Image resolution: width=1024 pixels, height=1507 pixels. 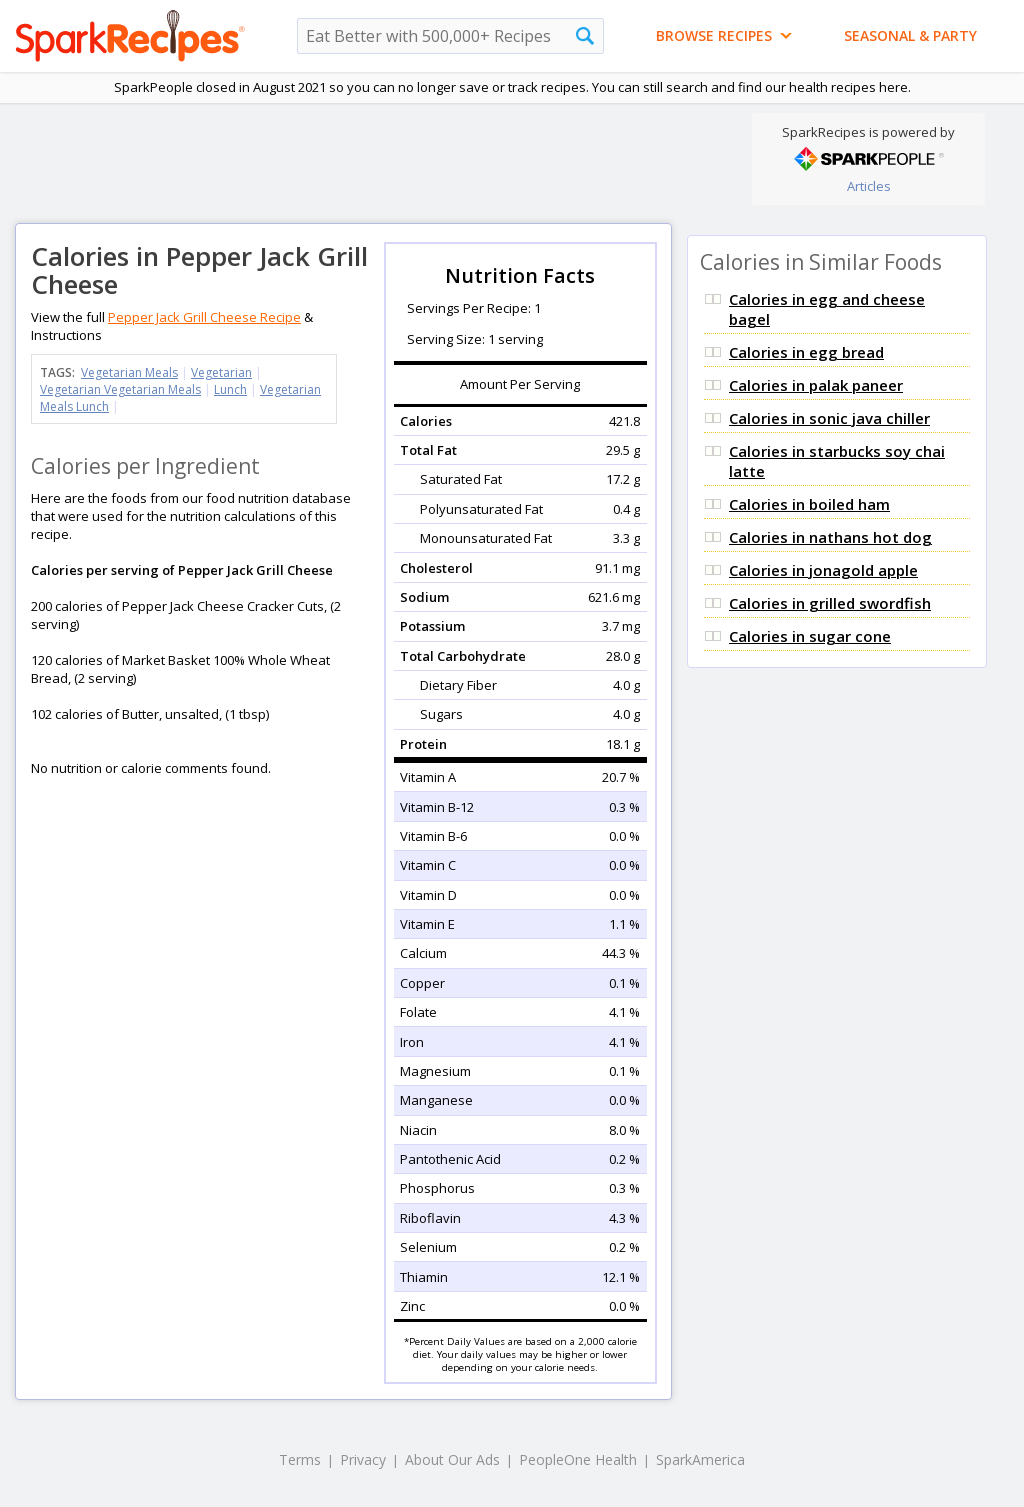 What do you see at coordinates (221, 372) in the screenshot?
I see `Vegetarian` at bounding box center [221, 372].